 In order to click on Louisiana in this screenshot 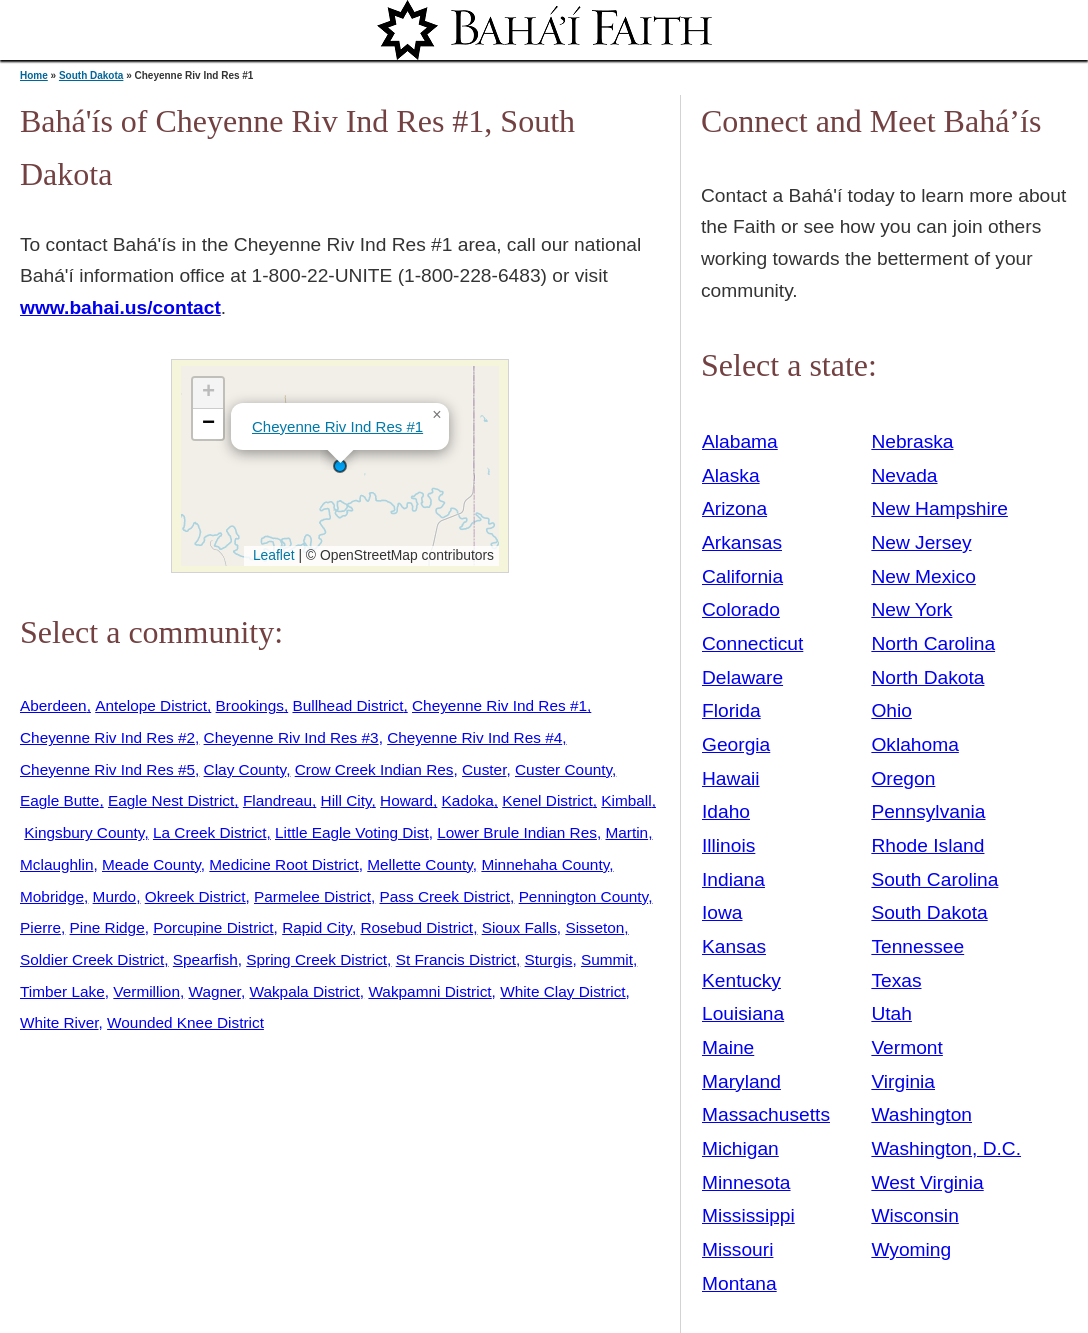, I will do `click(743, 1013)`.